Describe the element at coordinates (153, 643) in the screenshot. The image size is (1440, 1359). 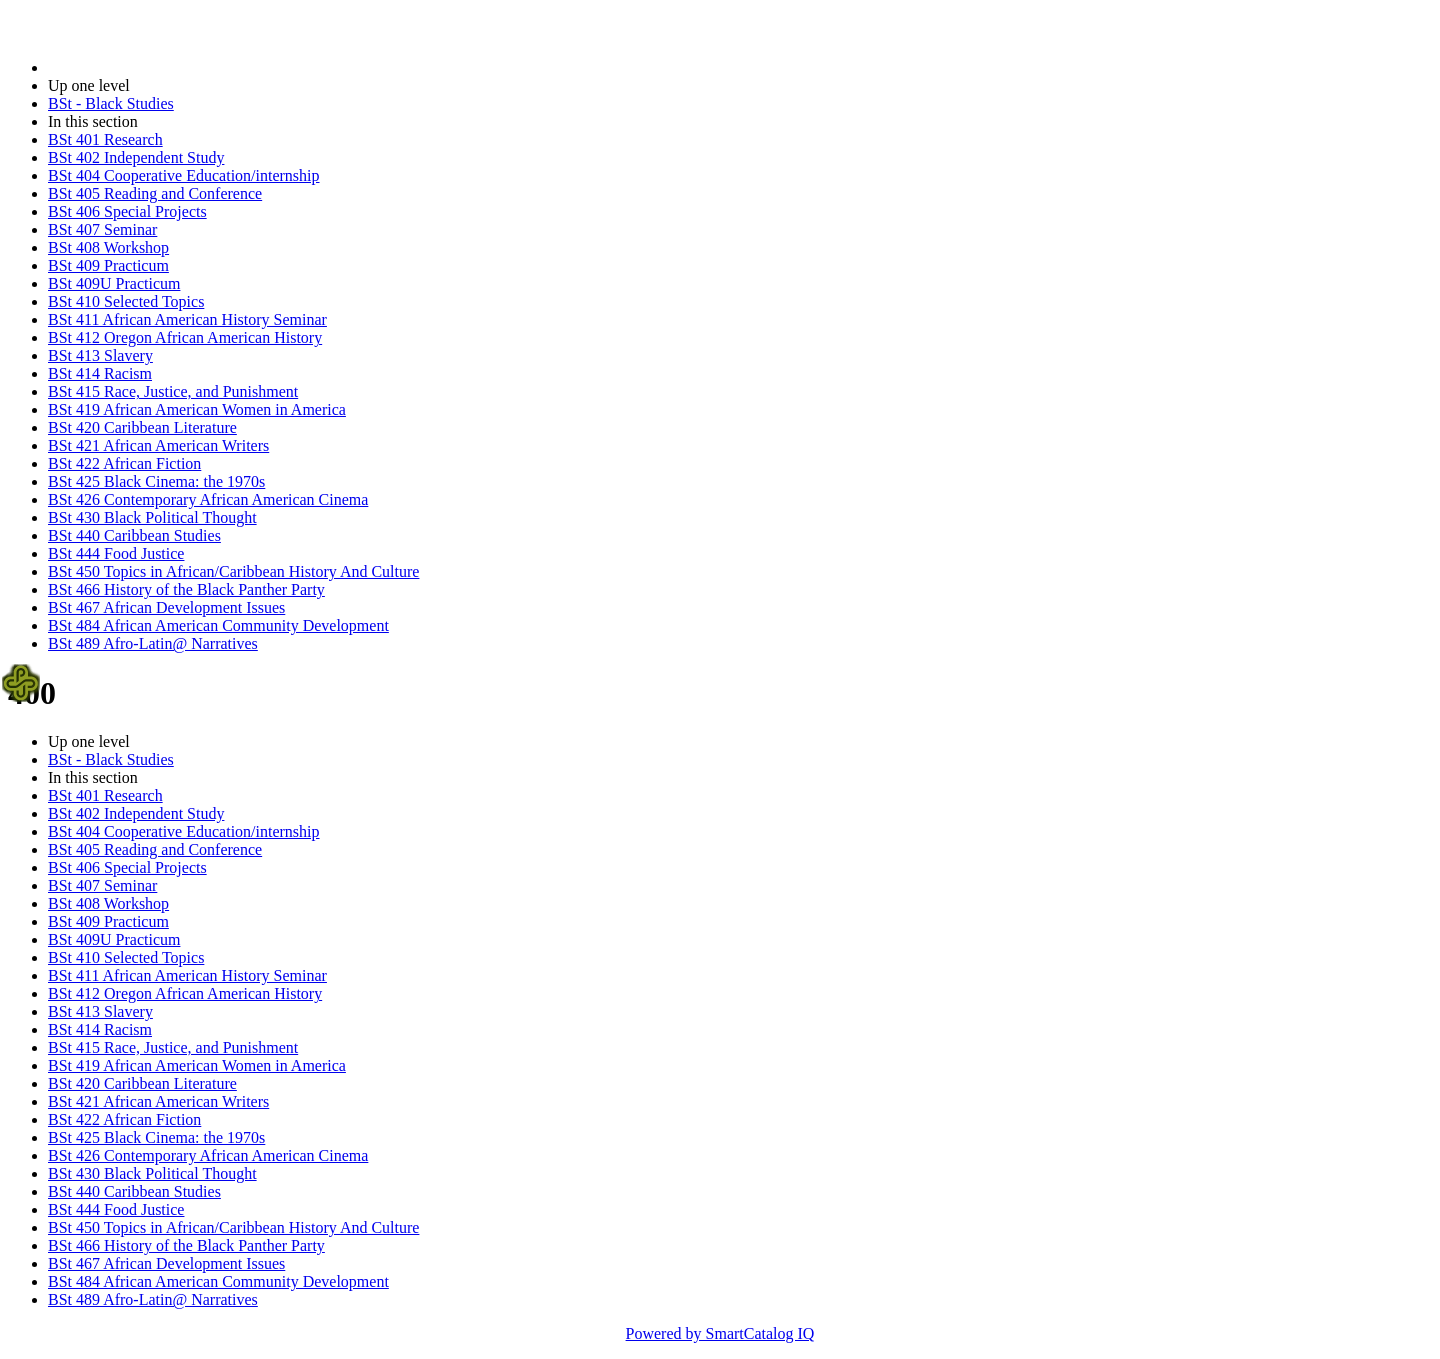
I see `BSt 489 Afro-Latin@ Narratives` at that location.